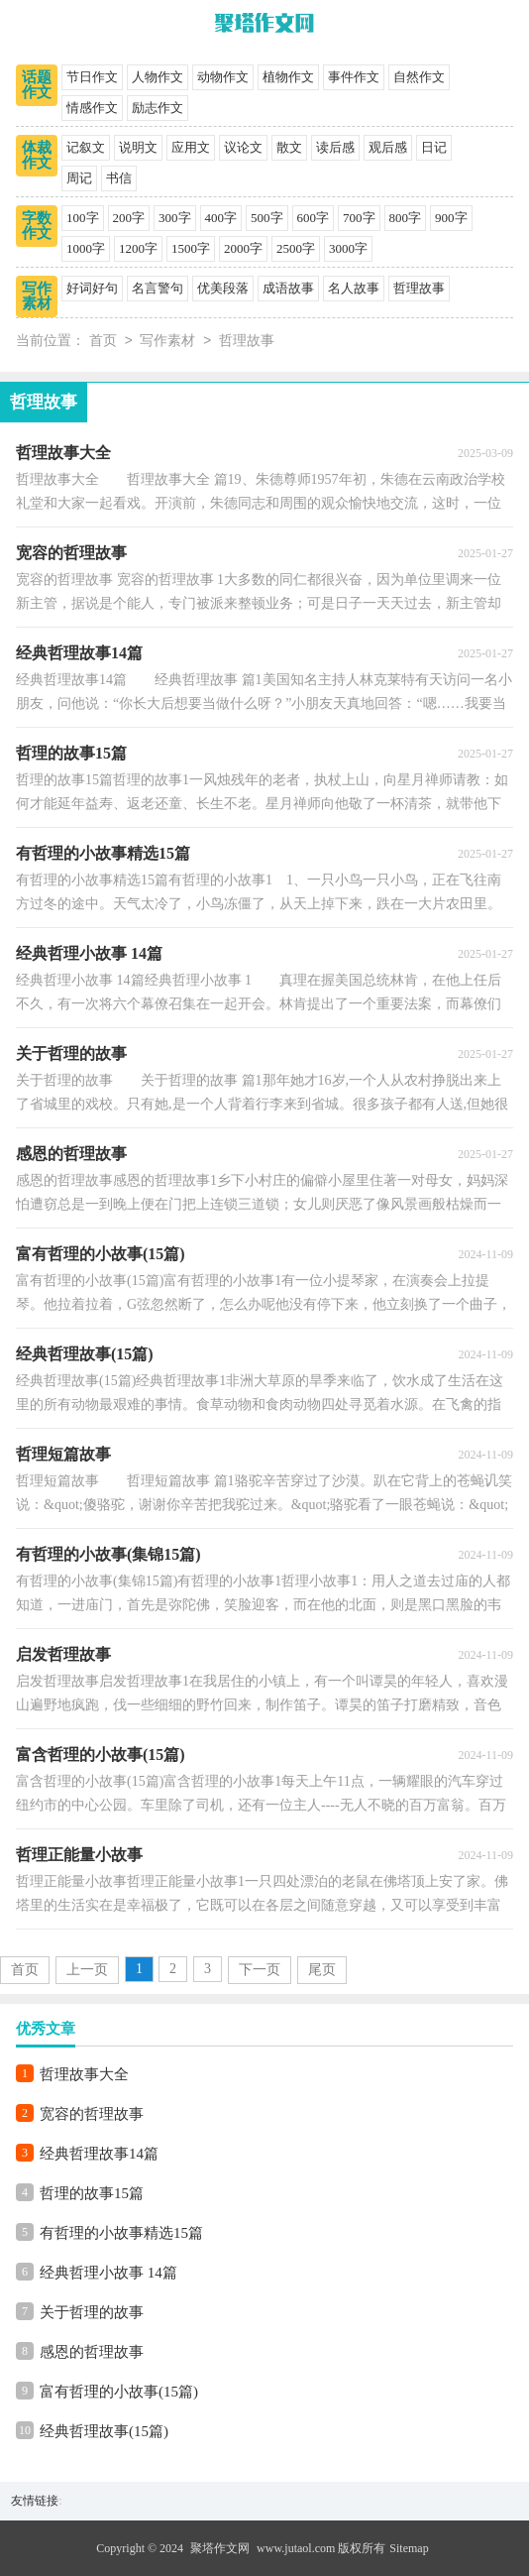 The image size is (529, 2576). I want to click on 下一页, so click(259, 1969).